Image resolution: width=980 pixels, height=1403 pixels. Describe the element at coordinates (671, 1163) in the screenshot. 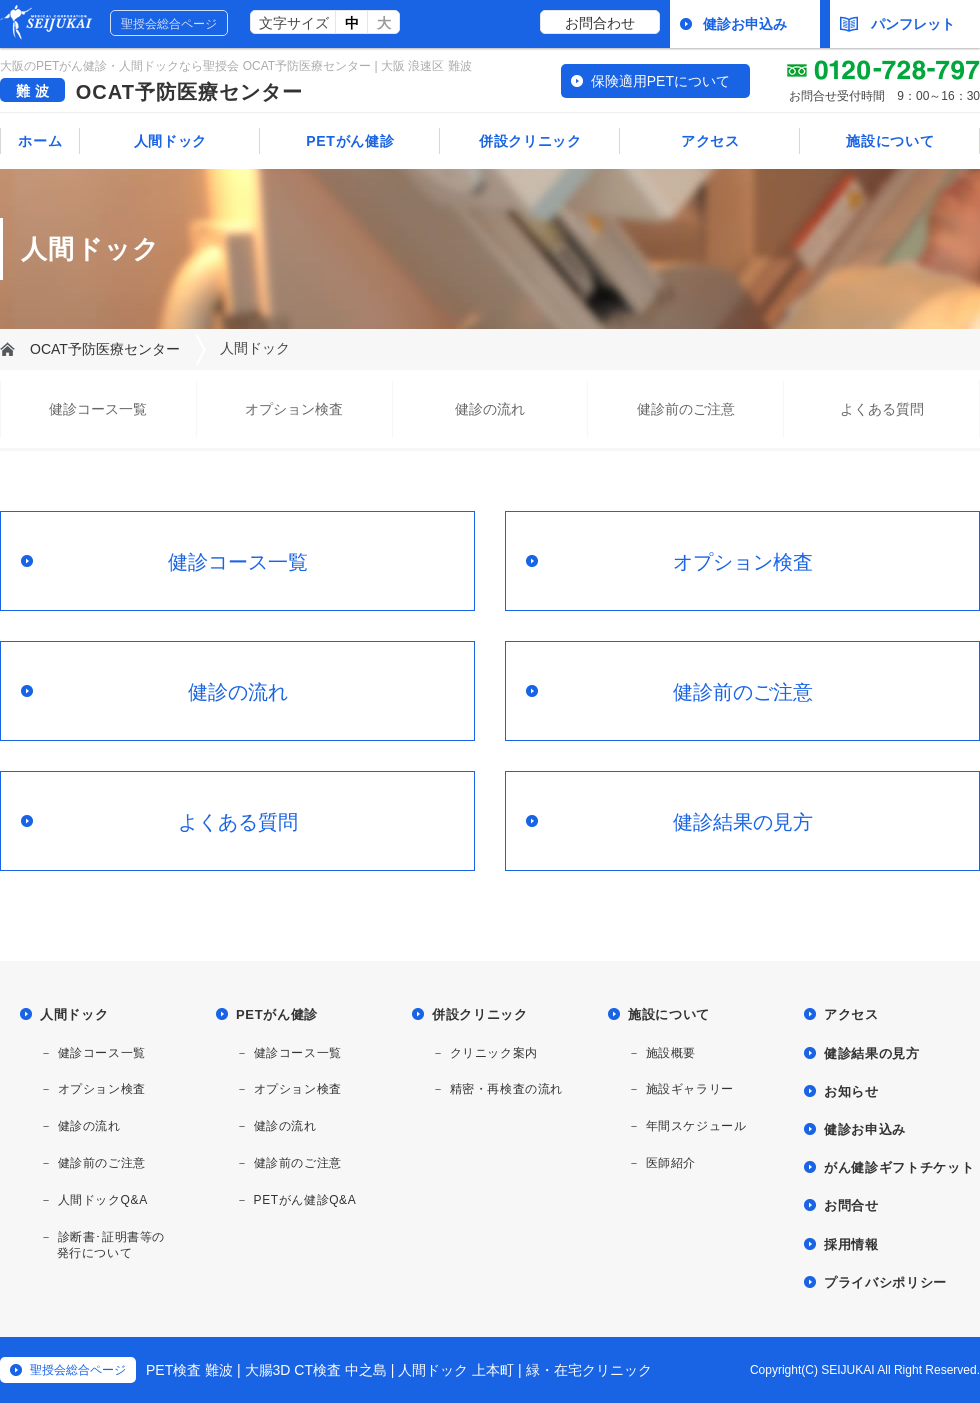

I see `医師紹介` at that location.